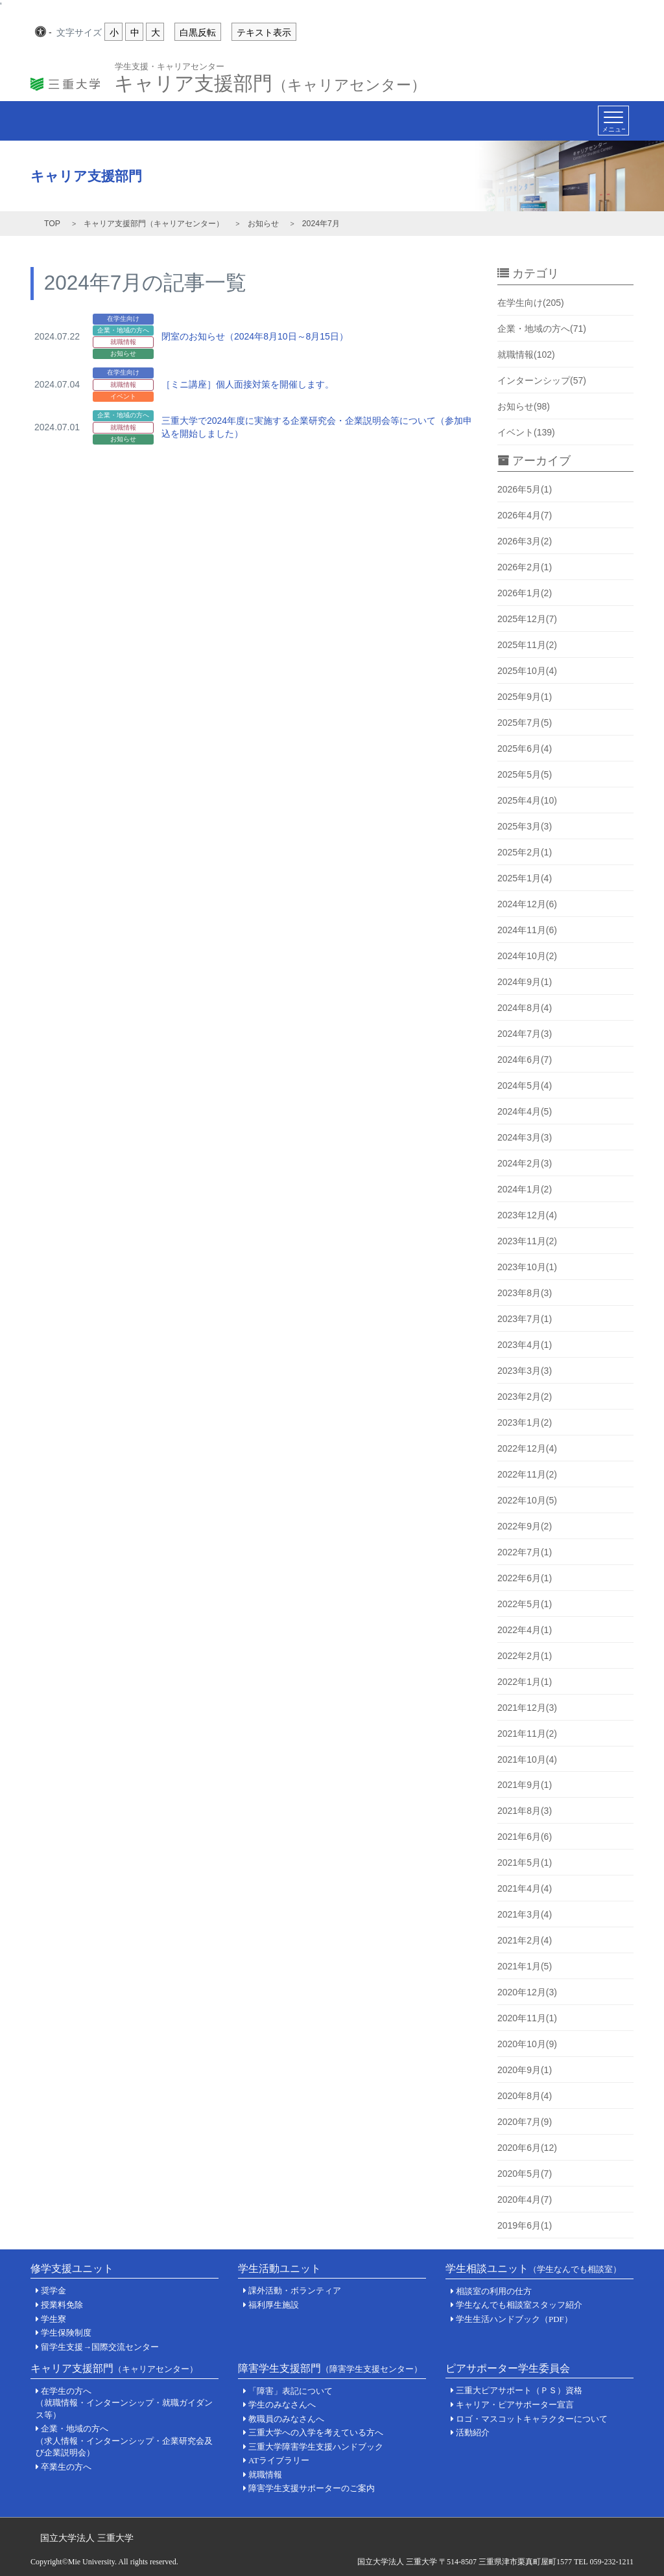 The width and height of the screenshot is (664, 2576). What do you see at coordinates (524, 1396) in the screenshot?
I see `2023年2月(2)` at bounding box center [524, 1396].